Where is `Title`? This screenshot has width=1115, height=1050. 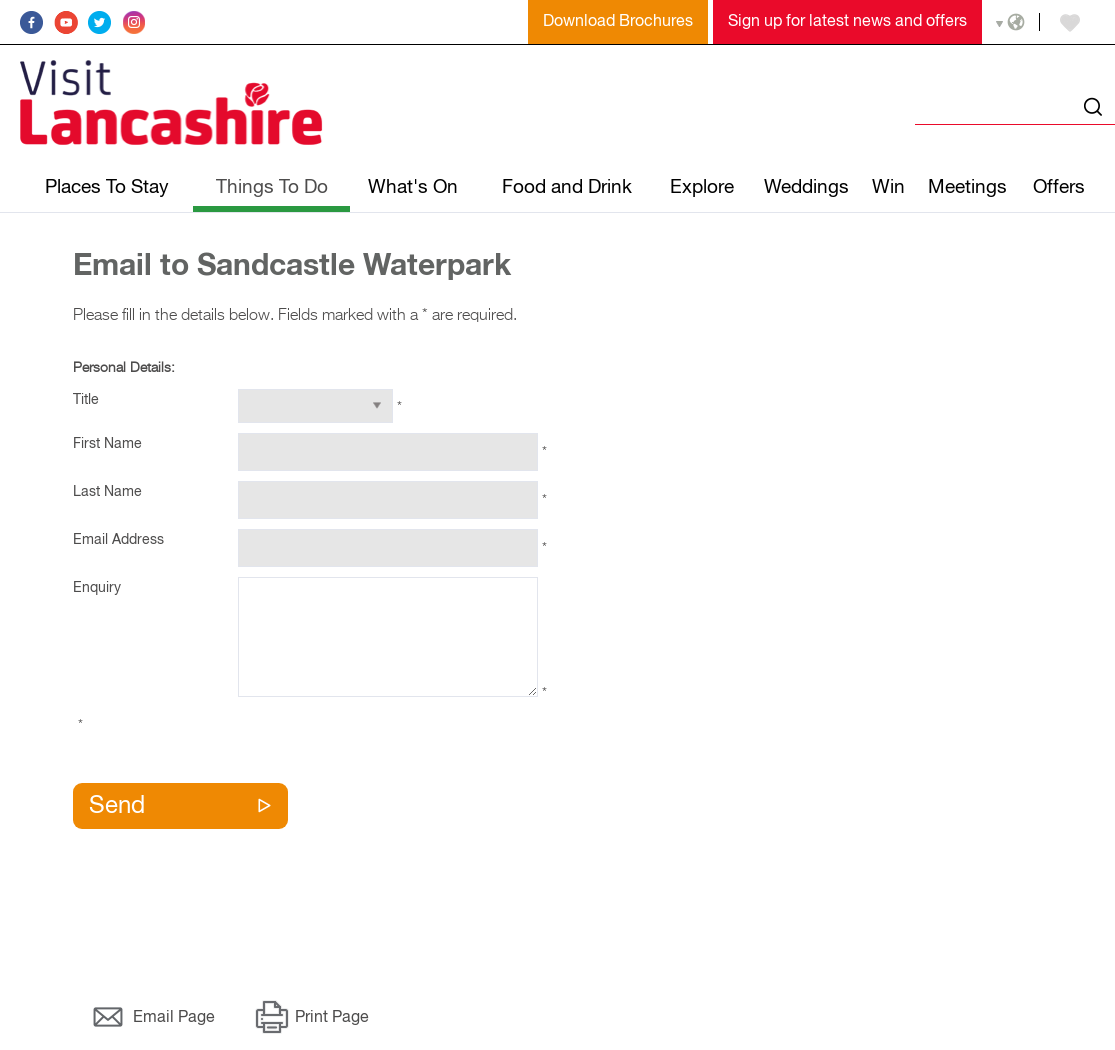
Title is located at coordinates (86, 400).